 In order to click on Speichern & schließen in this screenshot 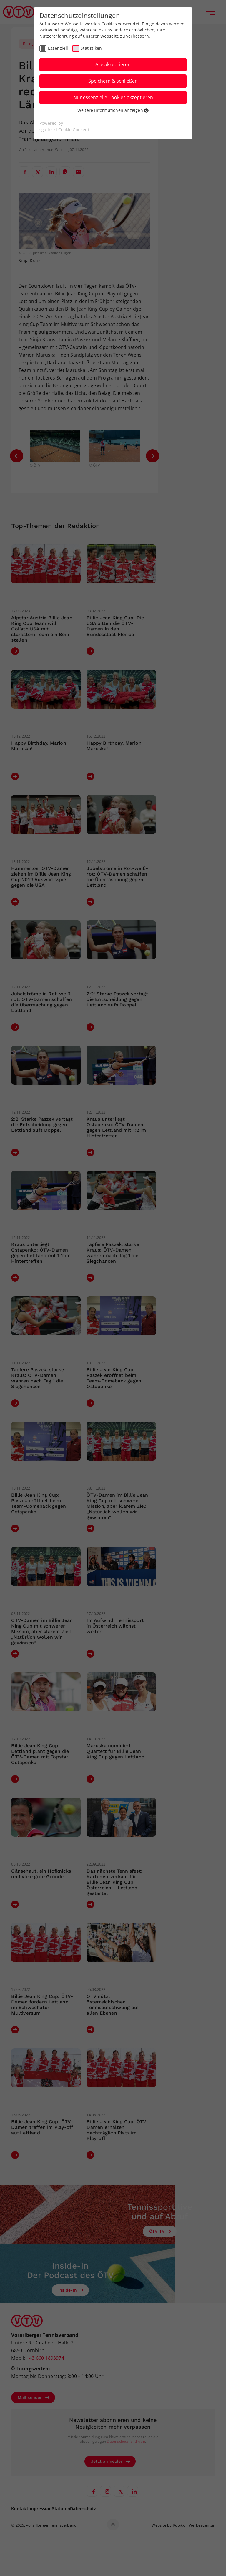, I will do `click(113, 81)`.